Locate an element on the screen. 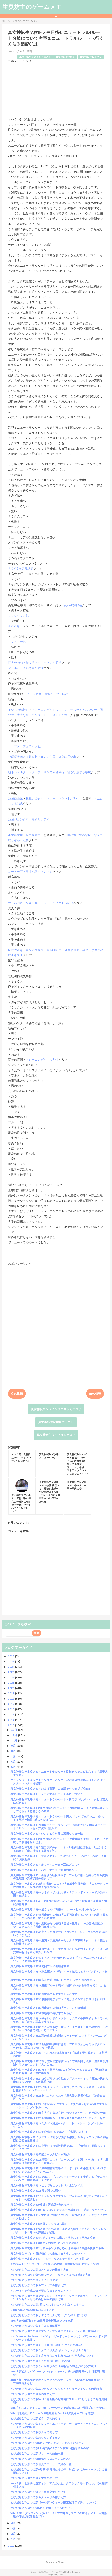 The image size is (112, 2576). 真女神転生Ⅳ小ネタ is located at coordinates (91, 57).